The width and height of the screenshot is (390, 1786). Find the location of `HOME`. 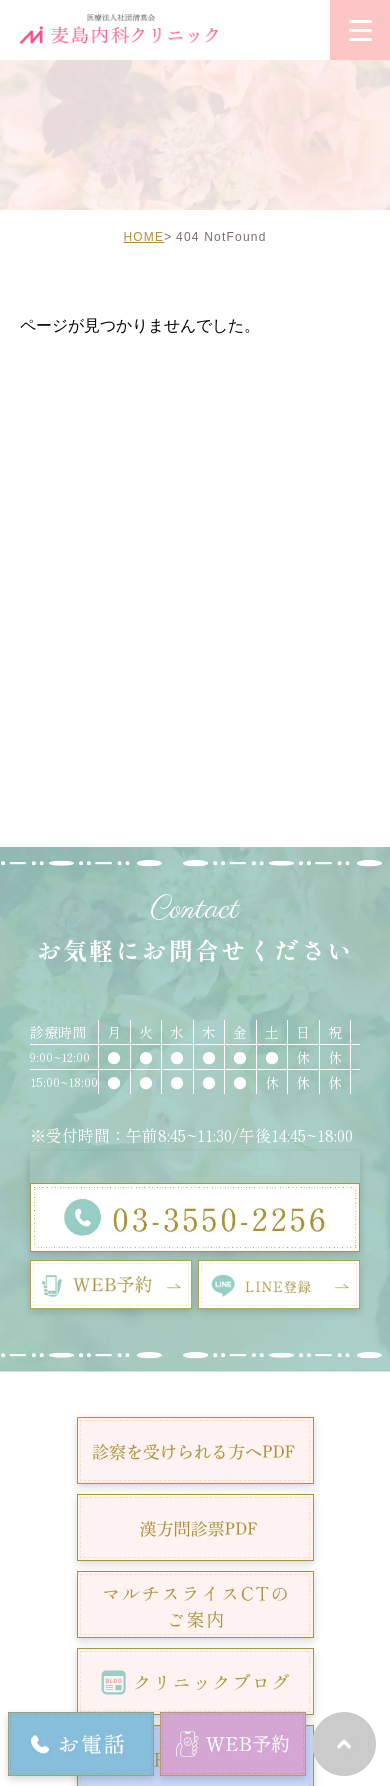

HOME is located at coordinates (143, 237).